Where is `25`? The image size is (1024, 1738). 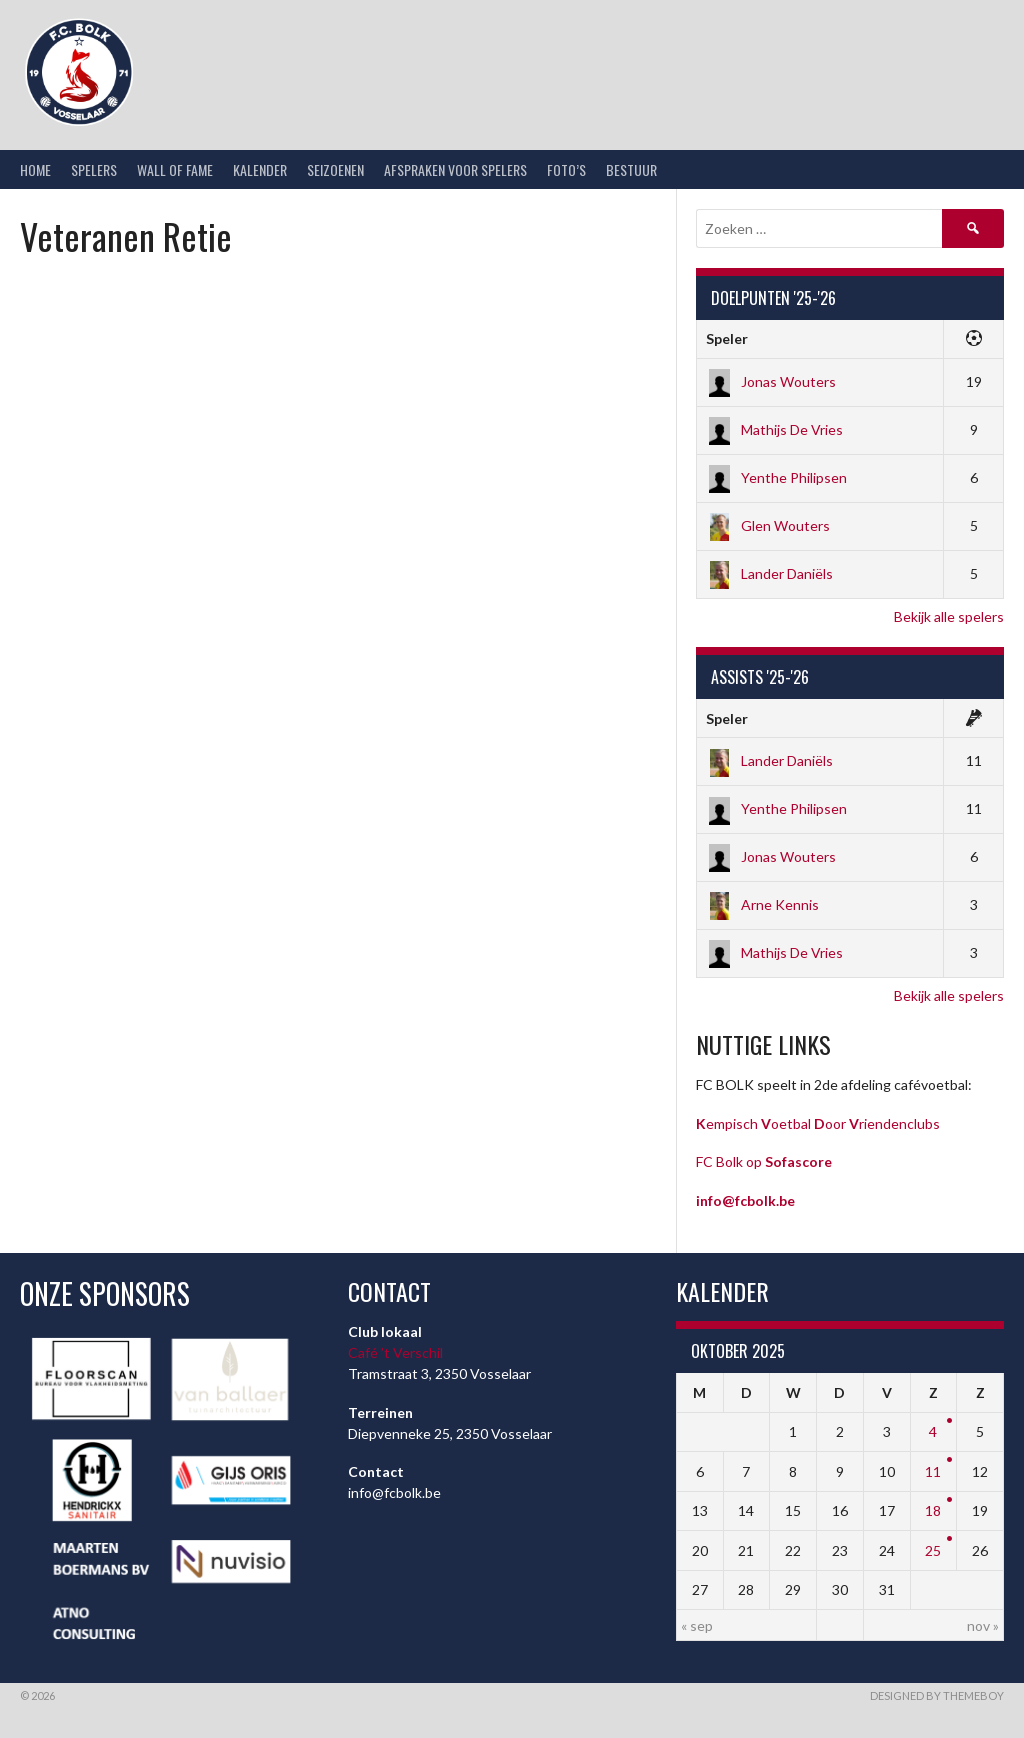 25 is located at coordinates (933, 1550).